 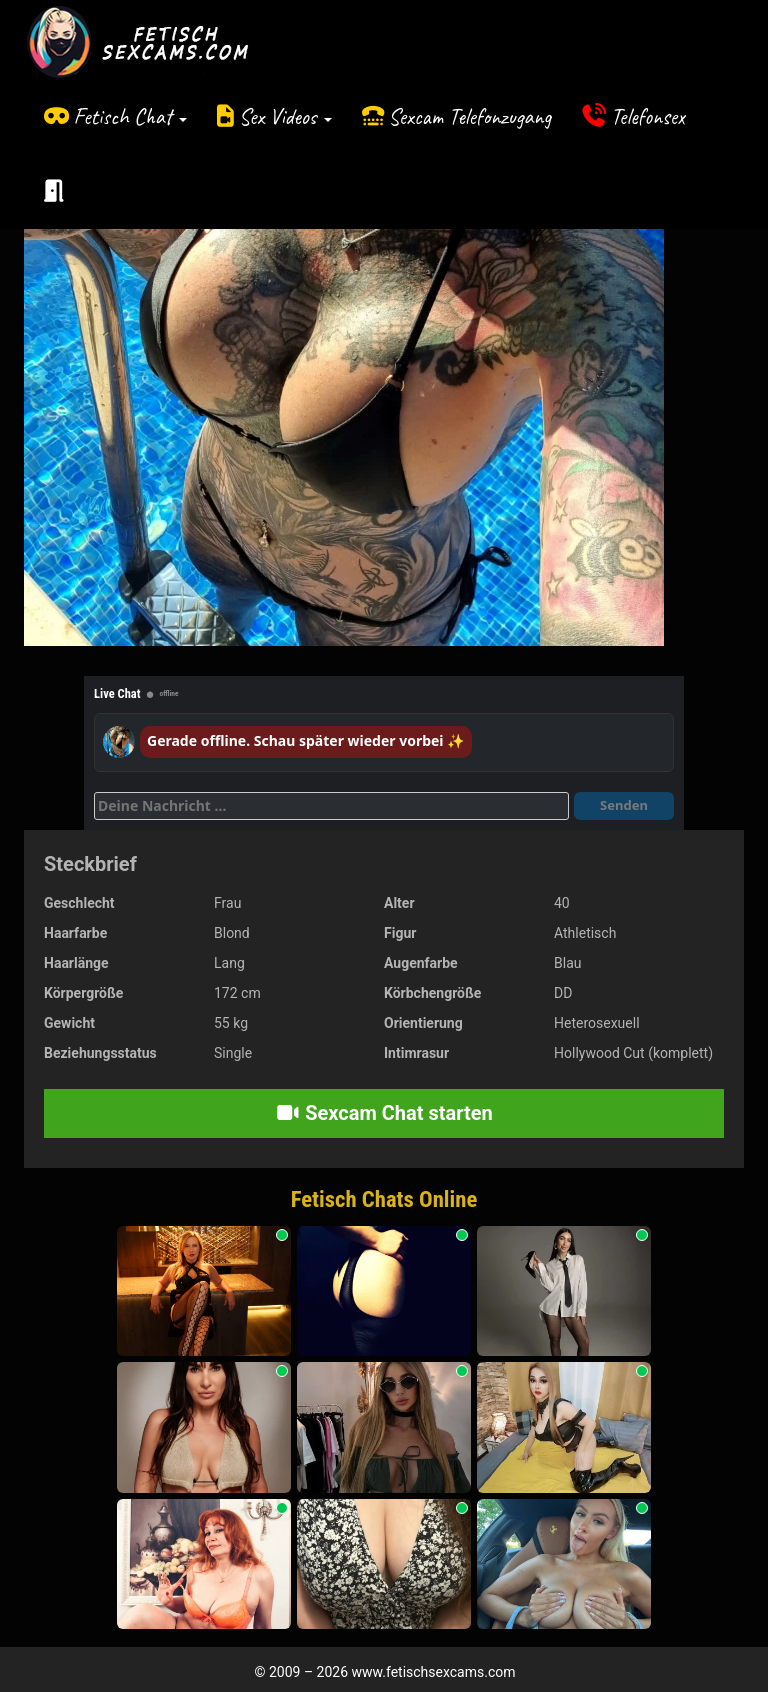 What do you see at coordinates (648, 116) in the screenshot?
I see `Telefonsex` at bounding box center [648, 116].